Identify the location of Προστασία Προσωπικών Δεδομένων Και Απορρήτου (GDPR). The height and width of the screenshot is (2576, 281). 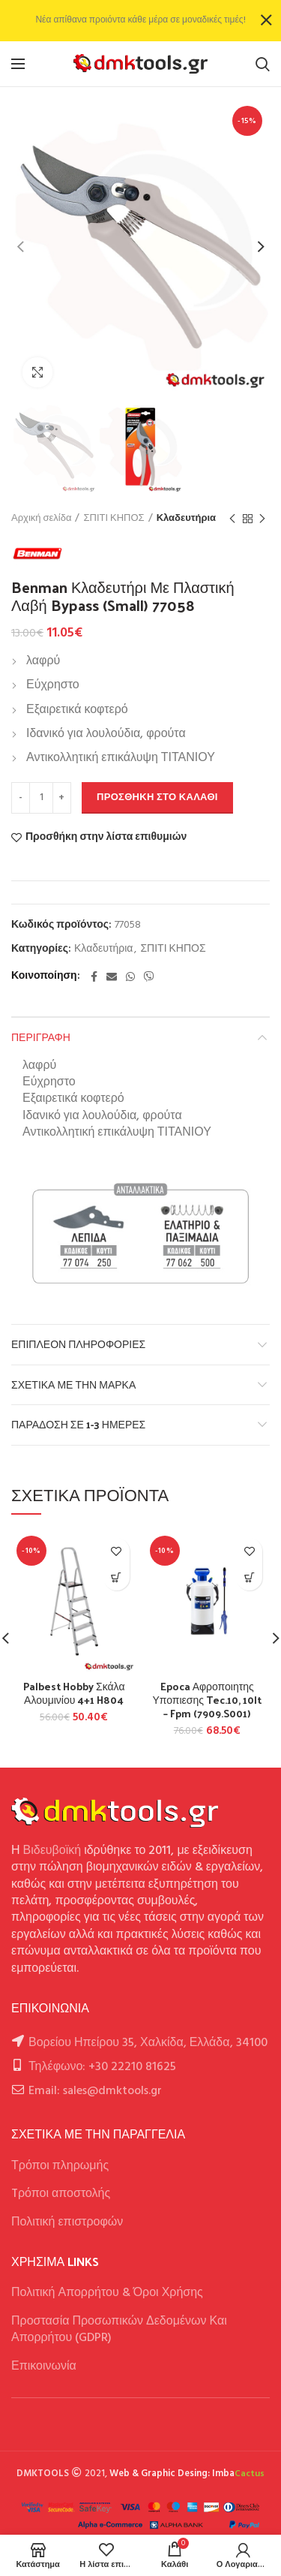
(119, 2330).